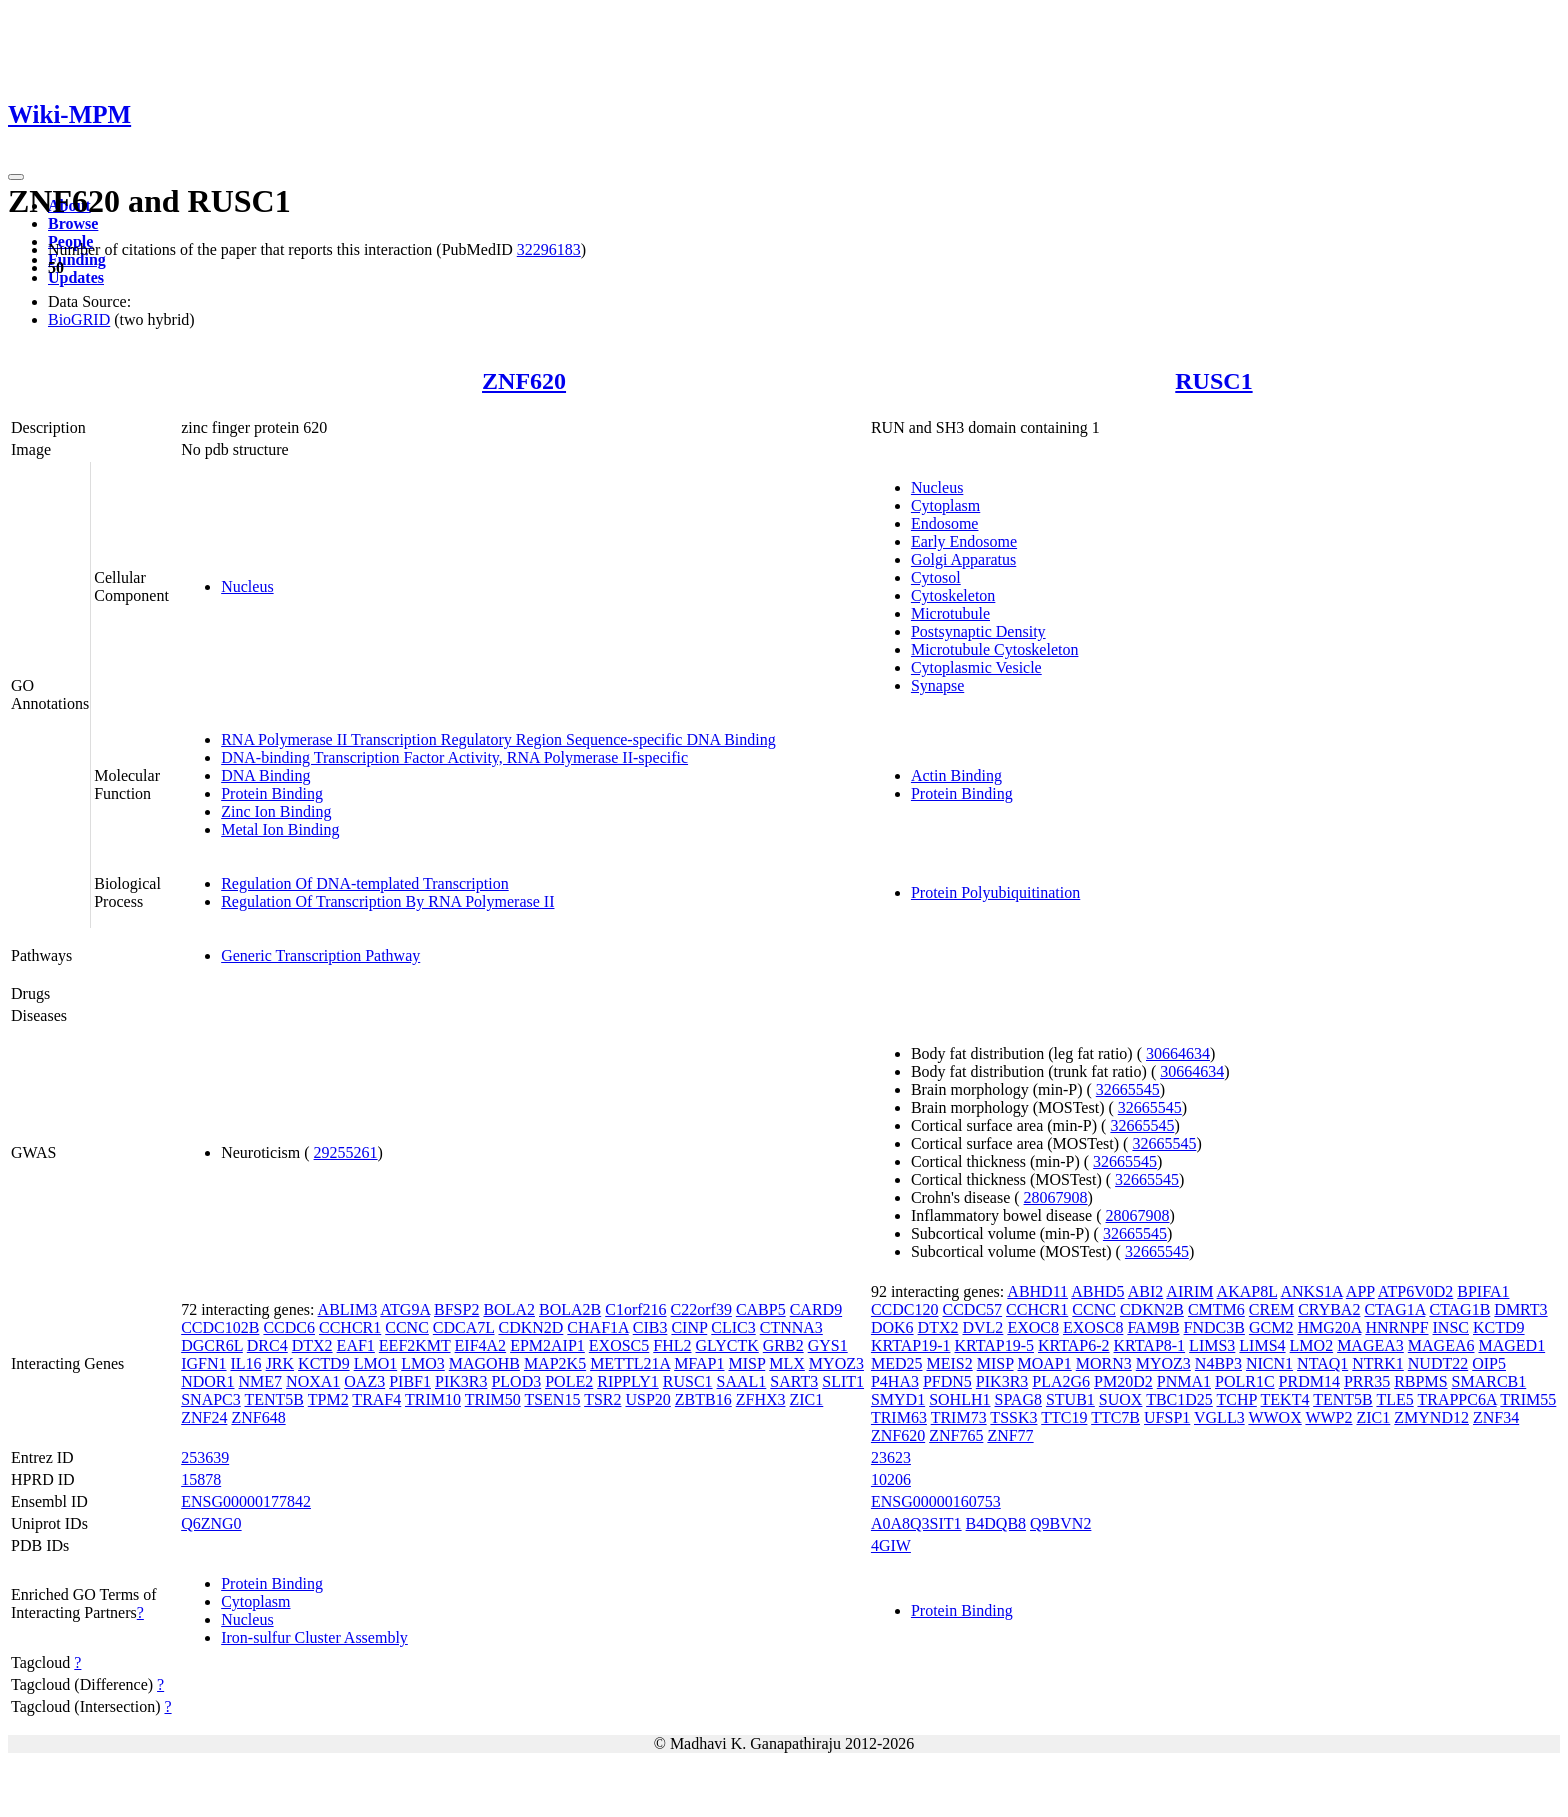 The image size is (1568, 1817). Describe the element at coordinates (619, 1345) in the screenshot. I see `EXOSC5` at that location.